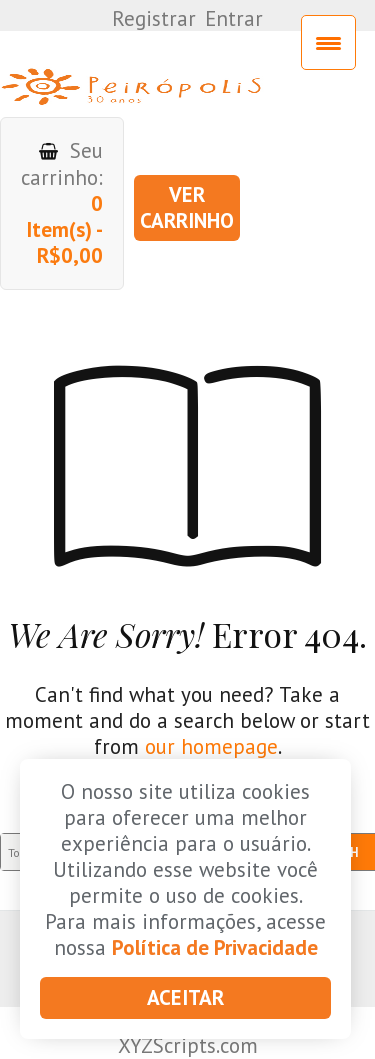  I want to click on [Menu Trigger], so click(328, 42).